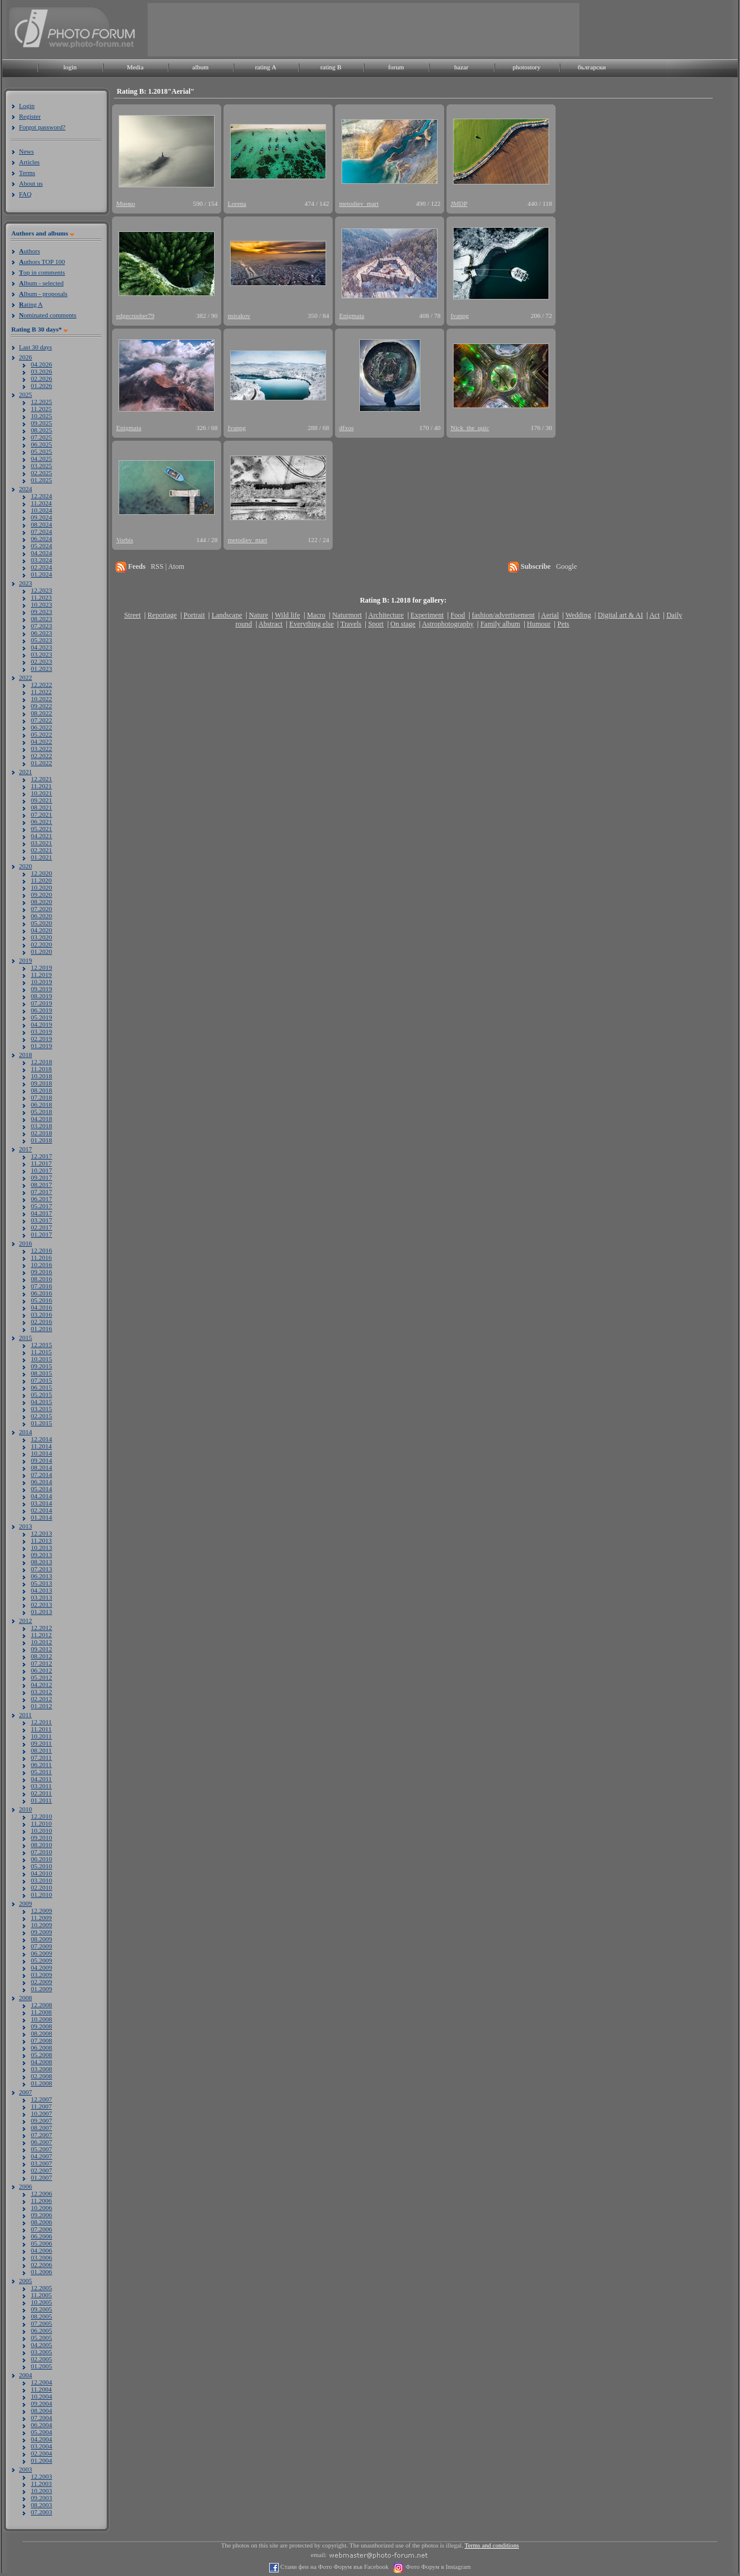  I want to click on 04.2020, so click(41, 930).